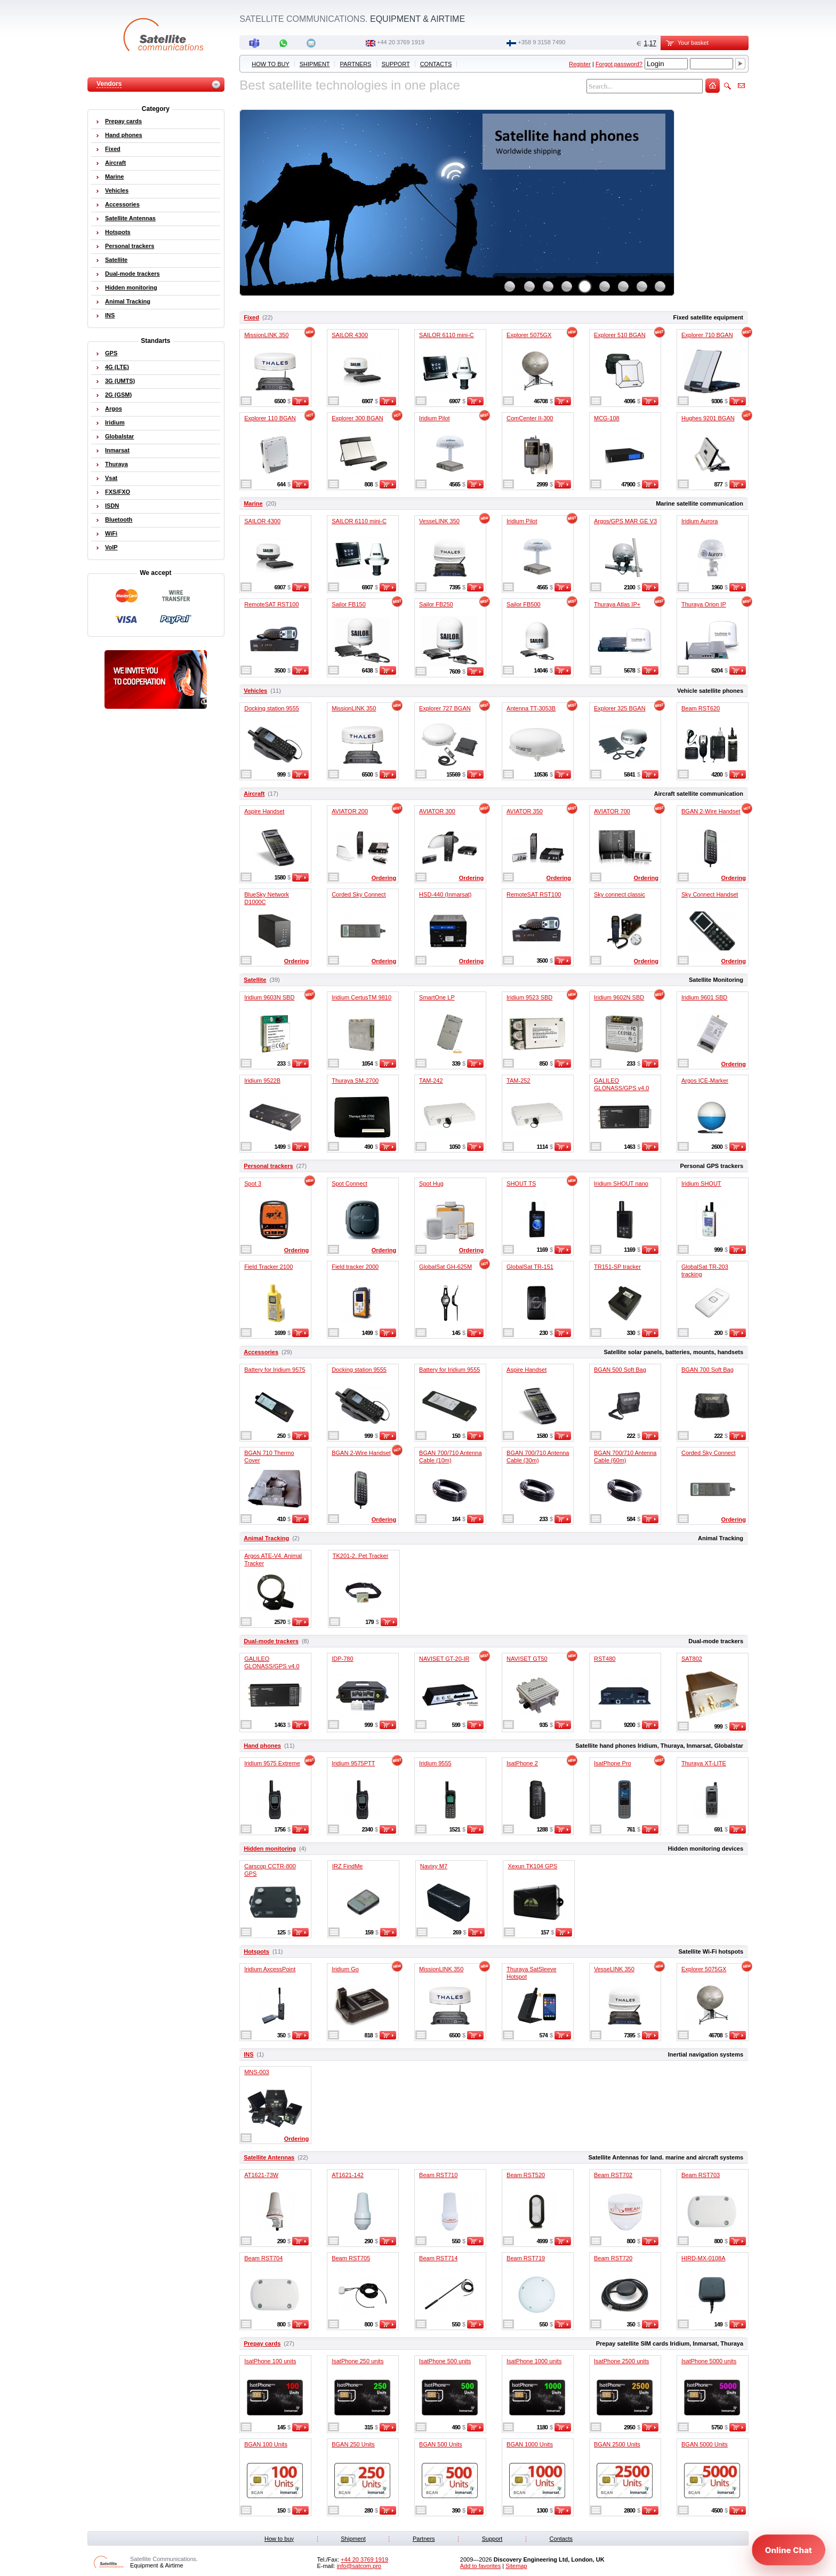 Image resolution: width=836 pixels, height=2576 pixels. I want to click on Iridium Pilot, so click(434, 418).